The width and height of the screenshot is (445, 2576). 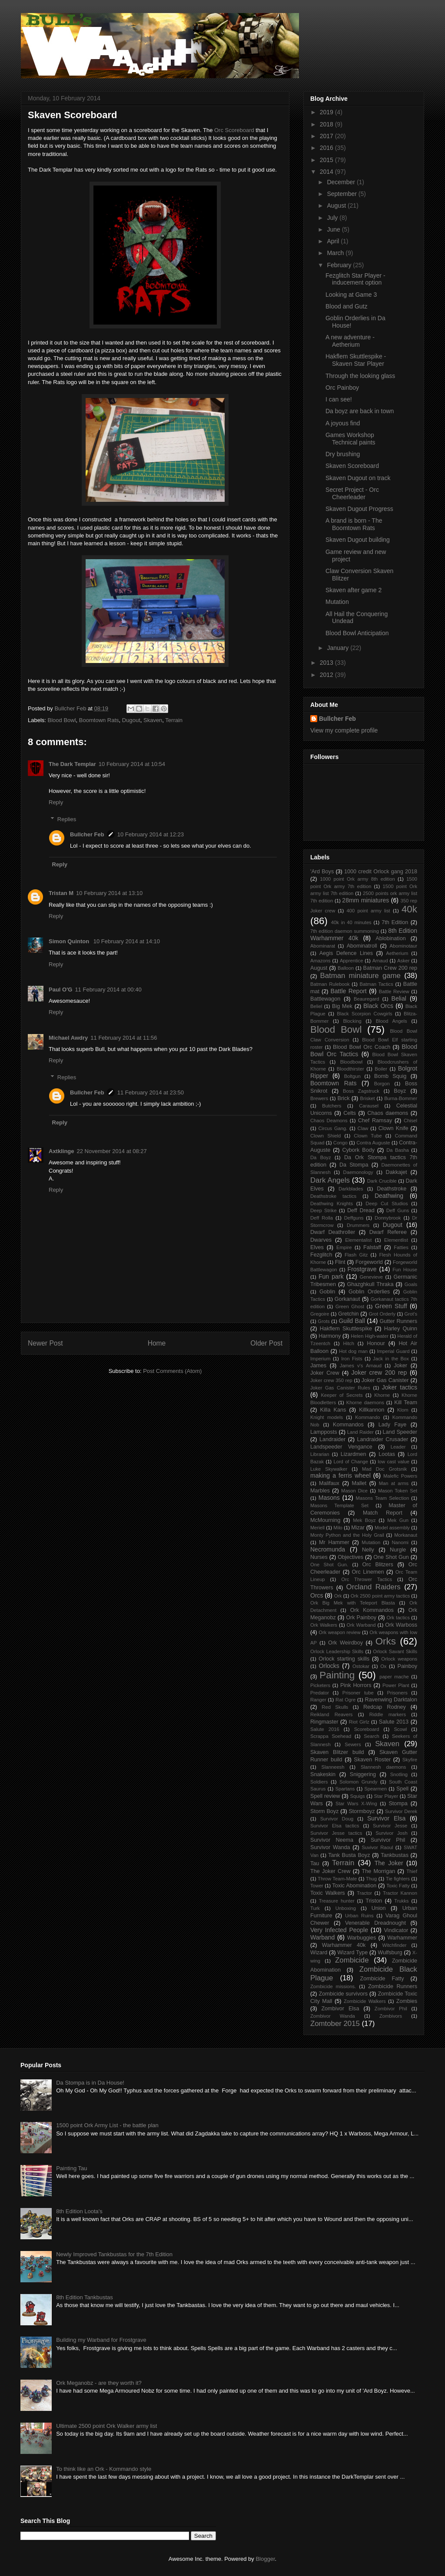 I want to click on Dakkajet, so click(x=396, y=1172).